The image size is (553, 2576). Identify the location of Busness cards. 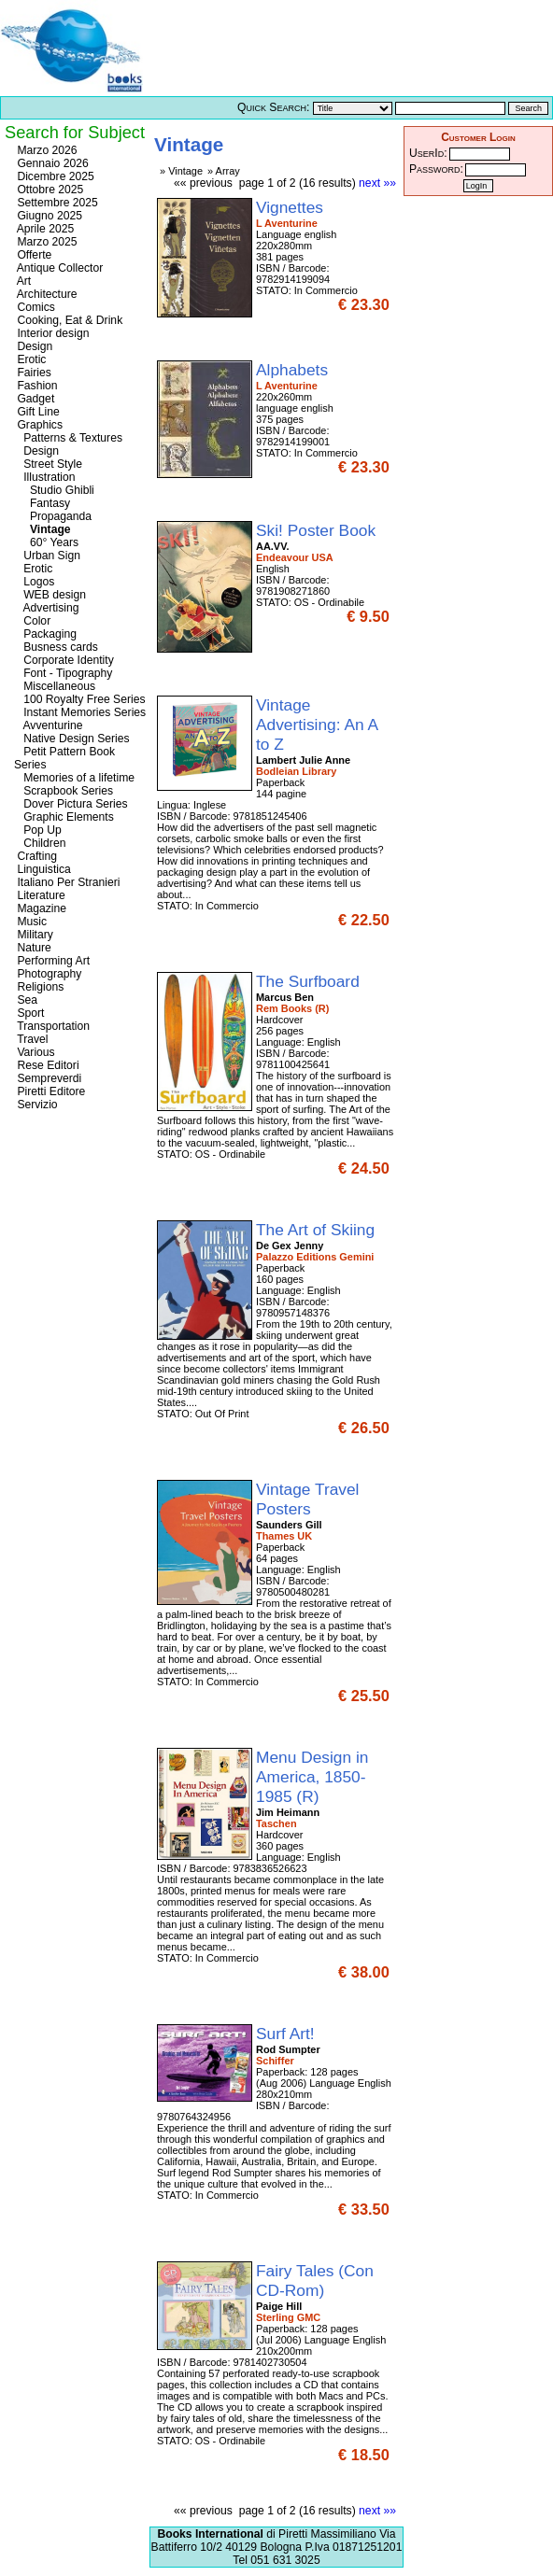
(56, 647).